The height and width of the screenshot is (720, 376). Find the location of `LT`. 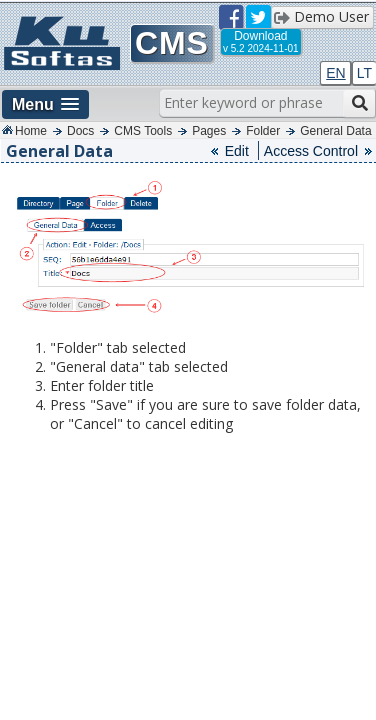

LT is located at coordinates (364, 73).